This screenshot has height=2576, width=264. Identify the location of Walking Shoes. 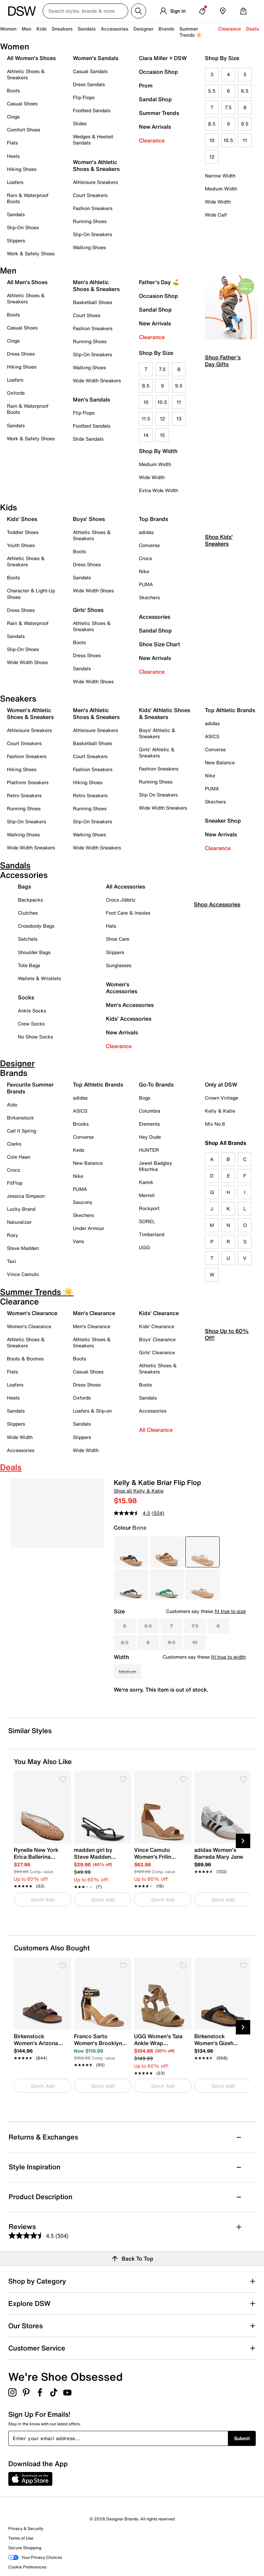
(89, 247).